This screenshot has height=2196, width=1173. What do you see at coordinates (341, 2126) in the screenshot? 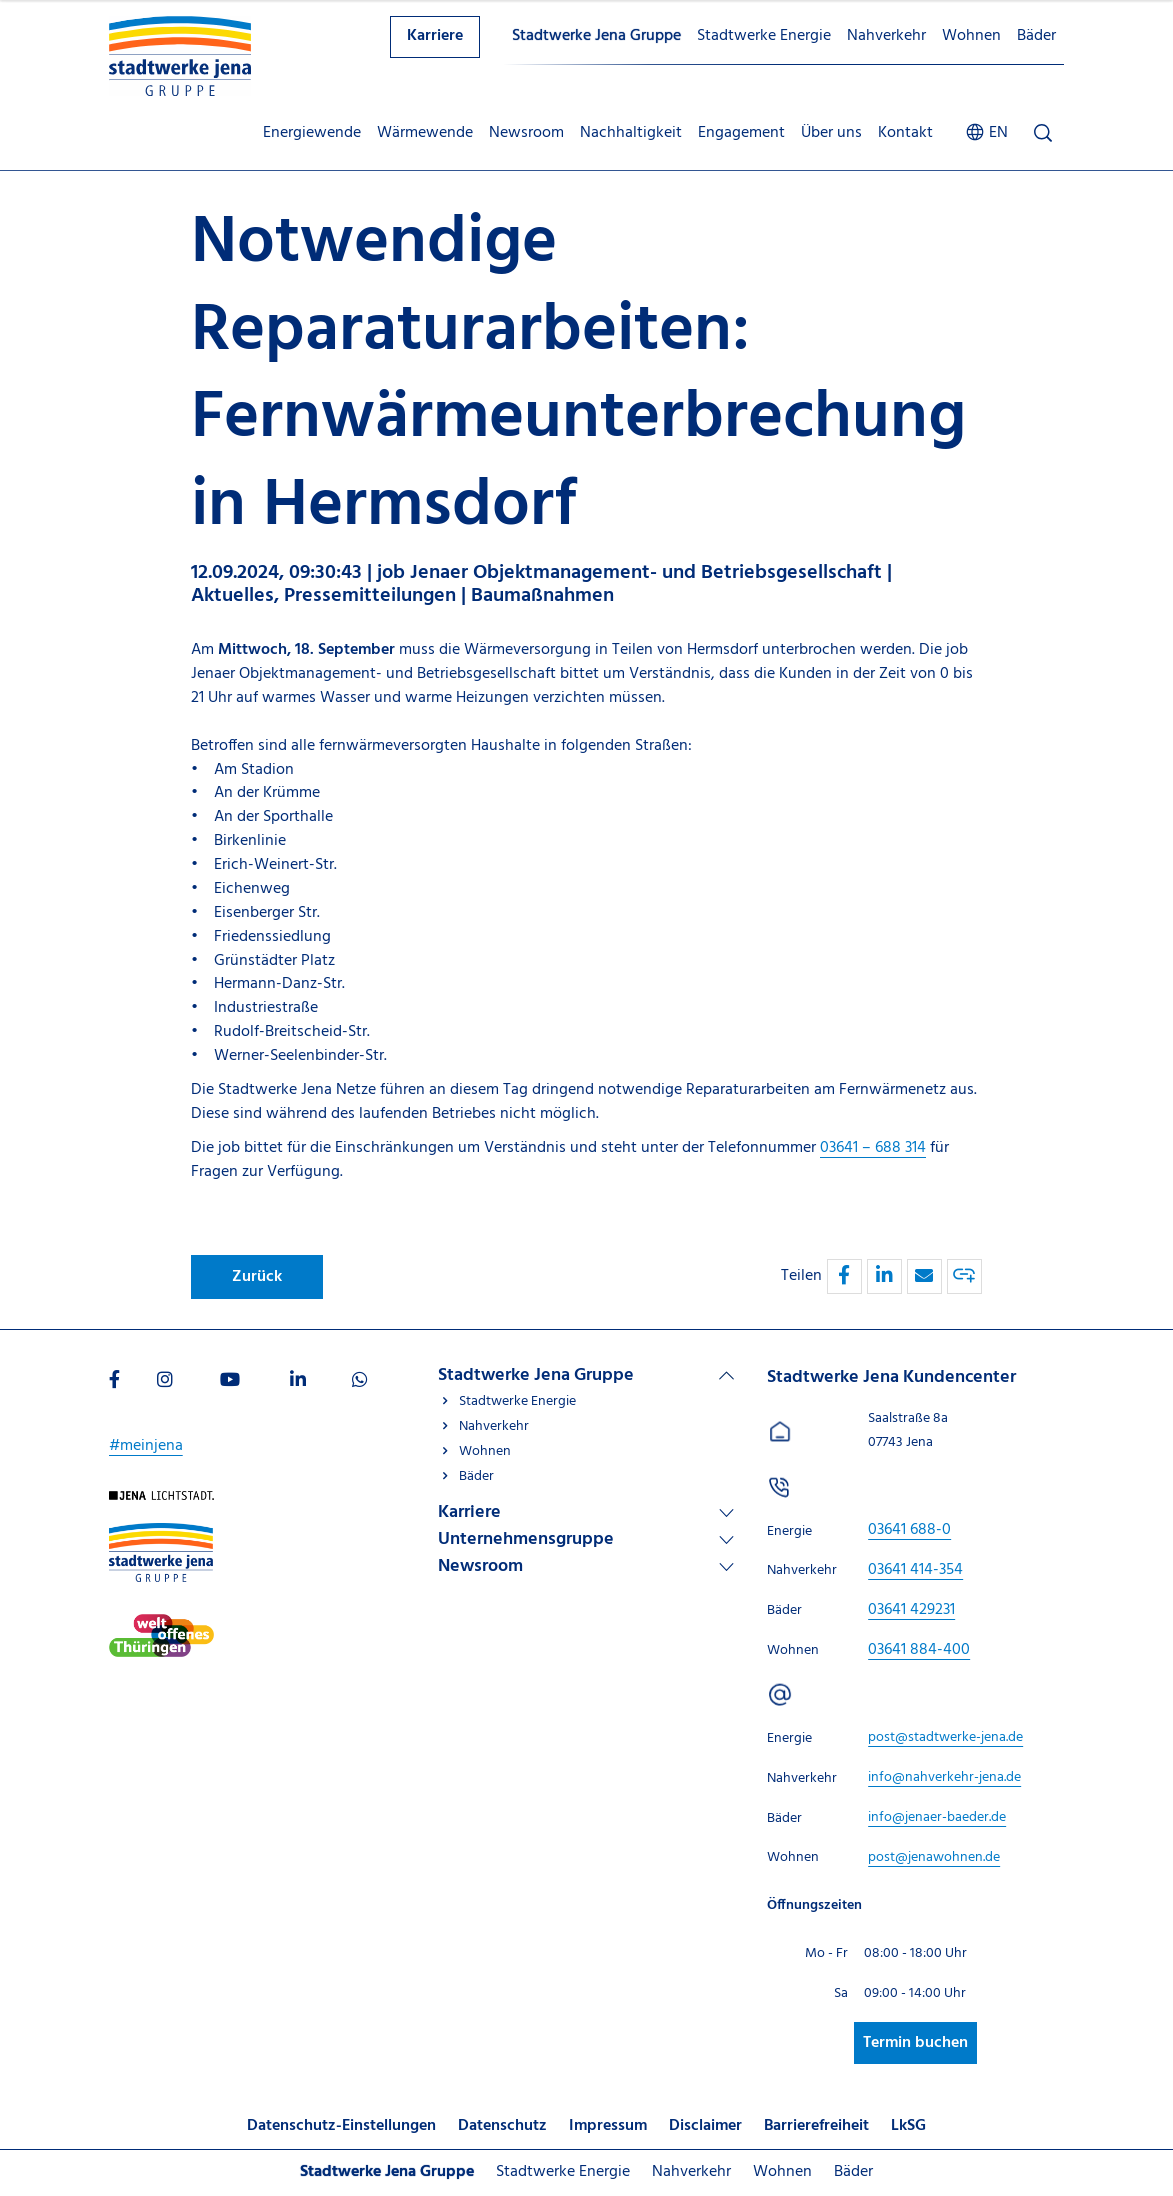
I see `Datenschutz-Einstellungen` at bounding box center [341, 2126].